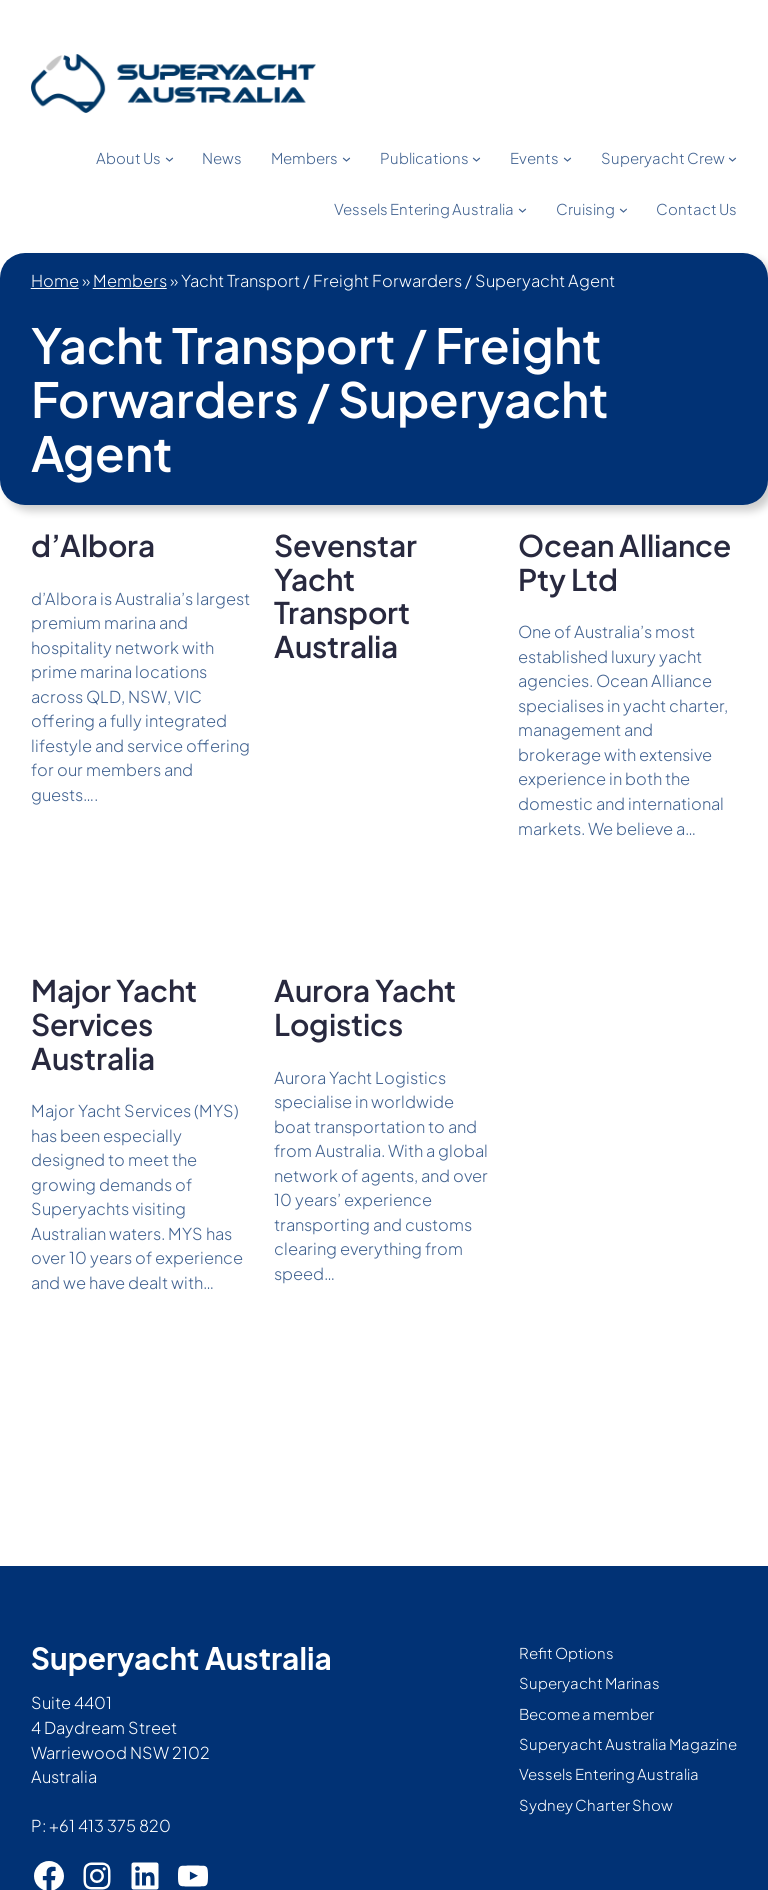 The width and height of the screenshot is (768, 1890). Describe the element at coordinates (93, 546) in the screenshot. I see `d’Albora` at that location.